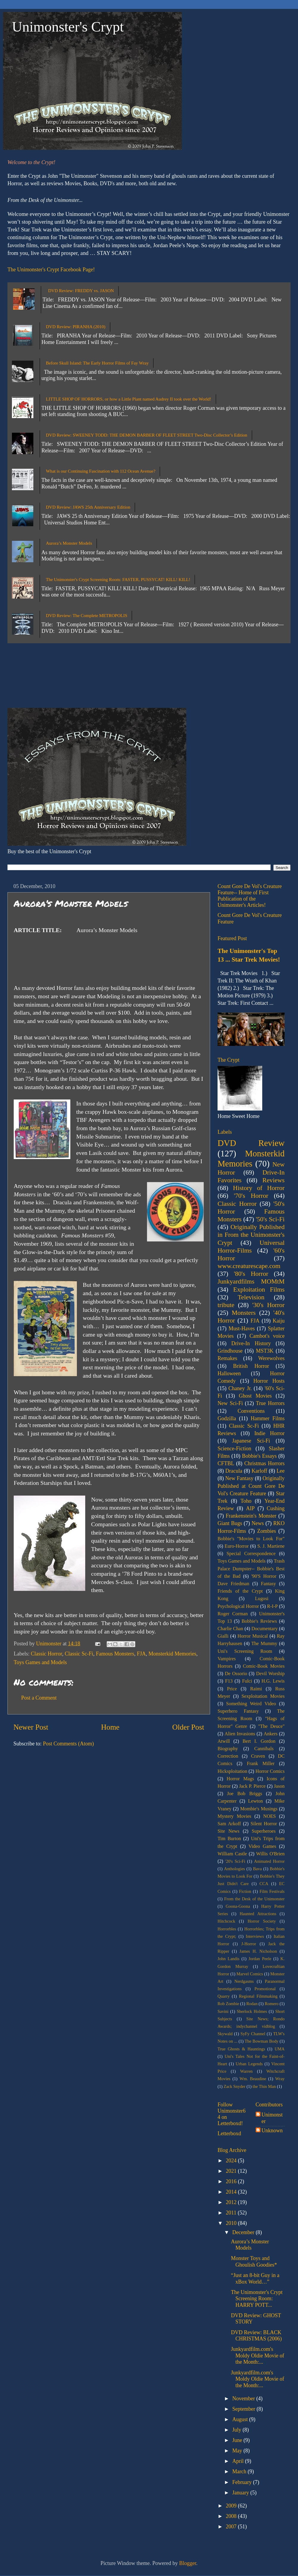  What do you see at coordinates (261, 1598) in the screenshot?
I see `Lugosi` at bounding box center [261, 1598].